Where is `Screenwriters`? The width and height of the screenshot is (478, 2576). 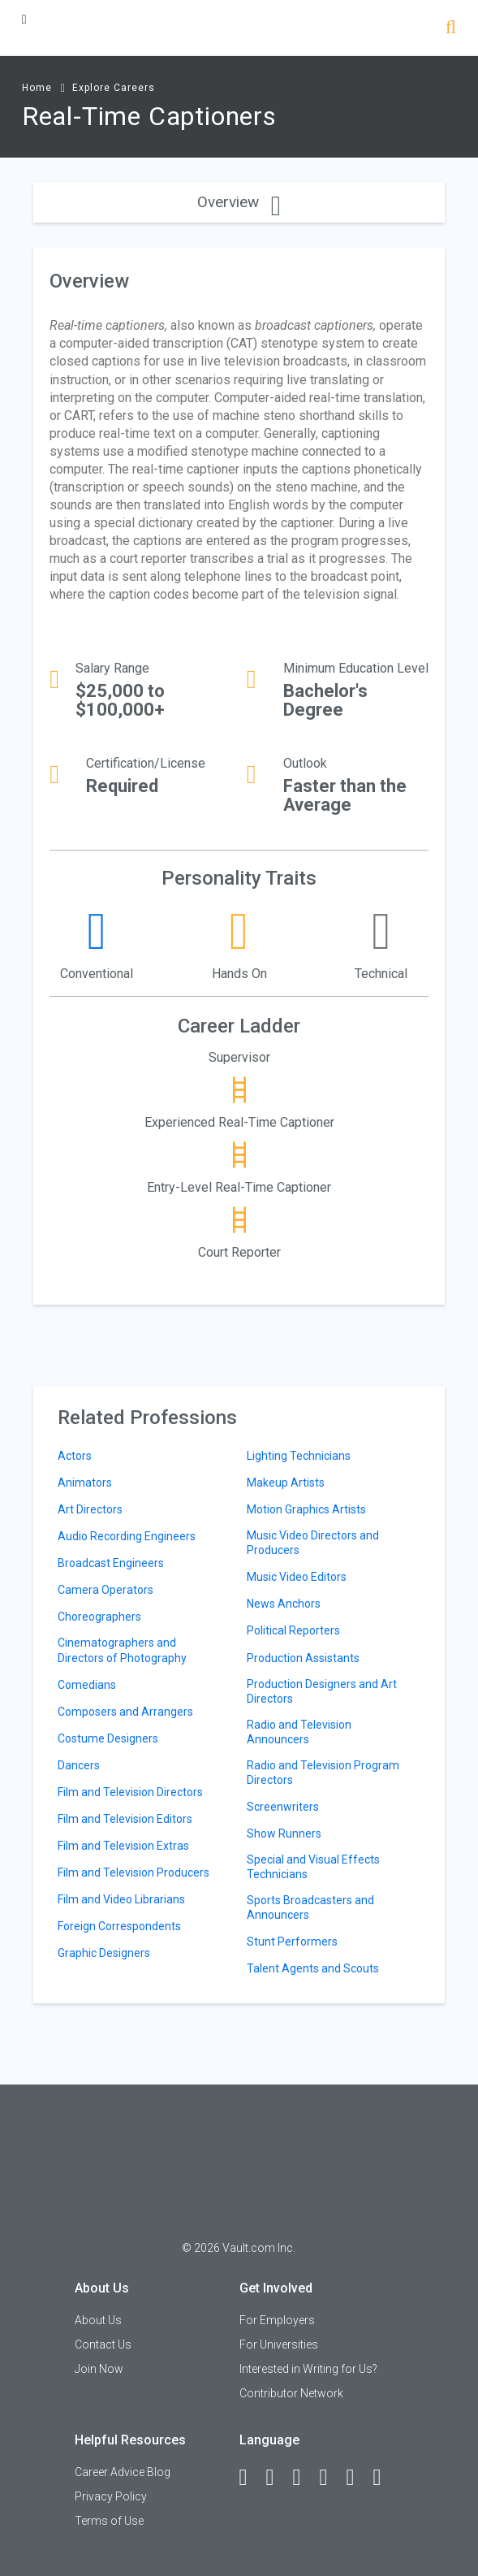
Screenwriters is located at coordinates (283, 1806).